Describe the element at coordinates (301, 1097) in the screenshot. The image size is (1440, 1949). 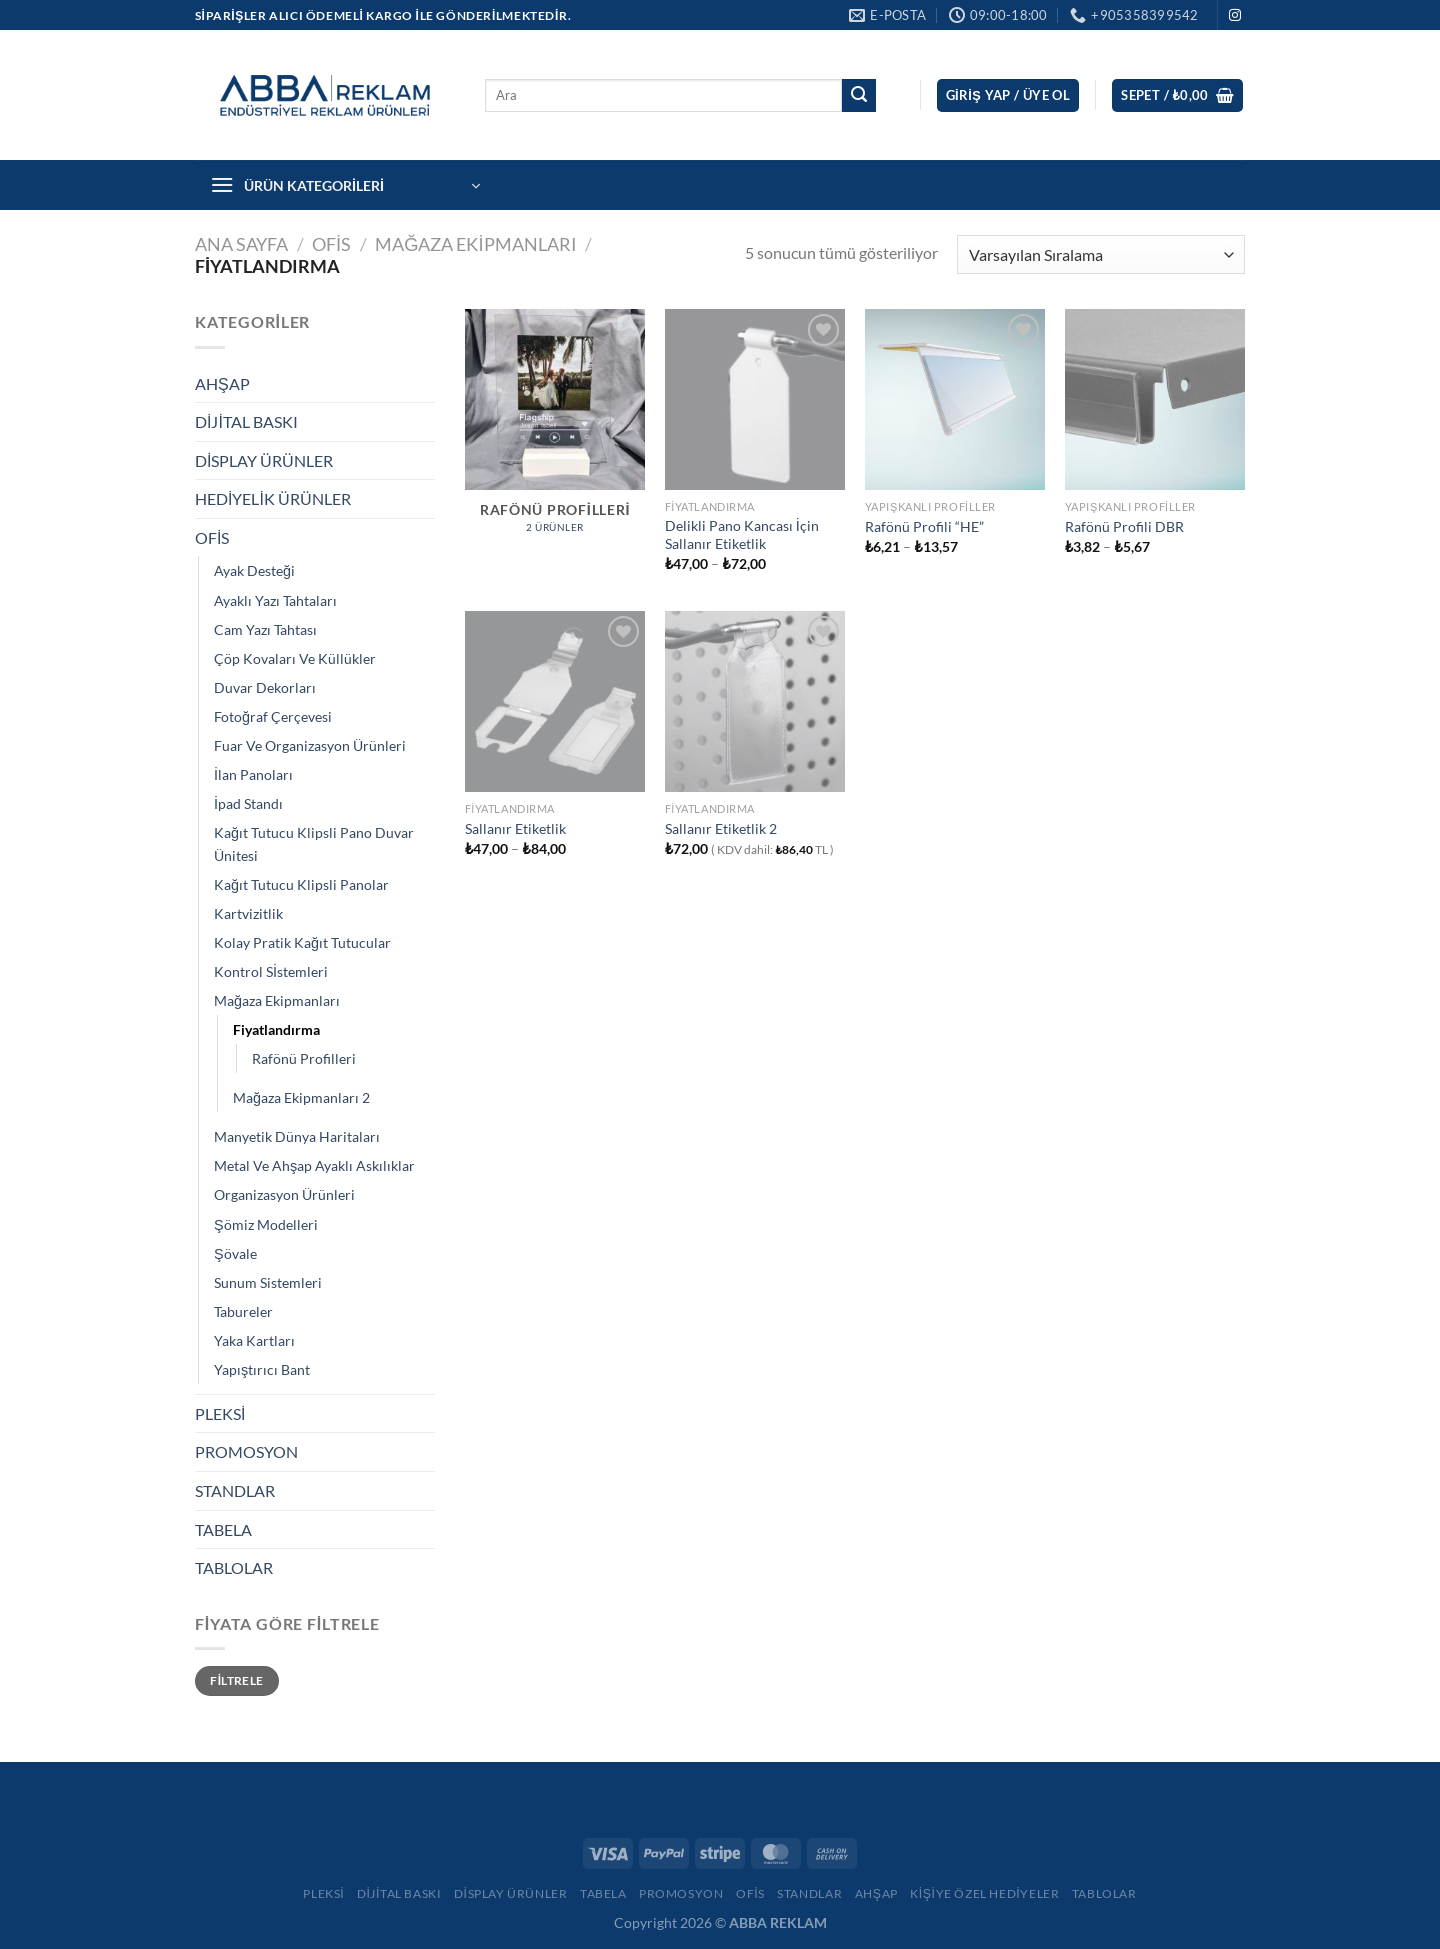
I see `Mağaza Ekipmanları 2` at that location.